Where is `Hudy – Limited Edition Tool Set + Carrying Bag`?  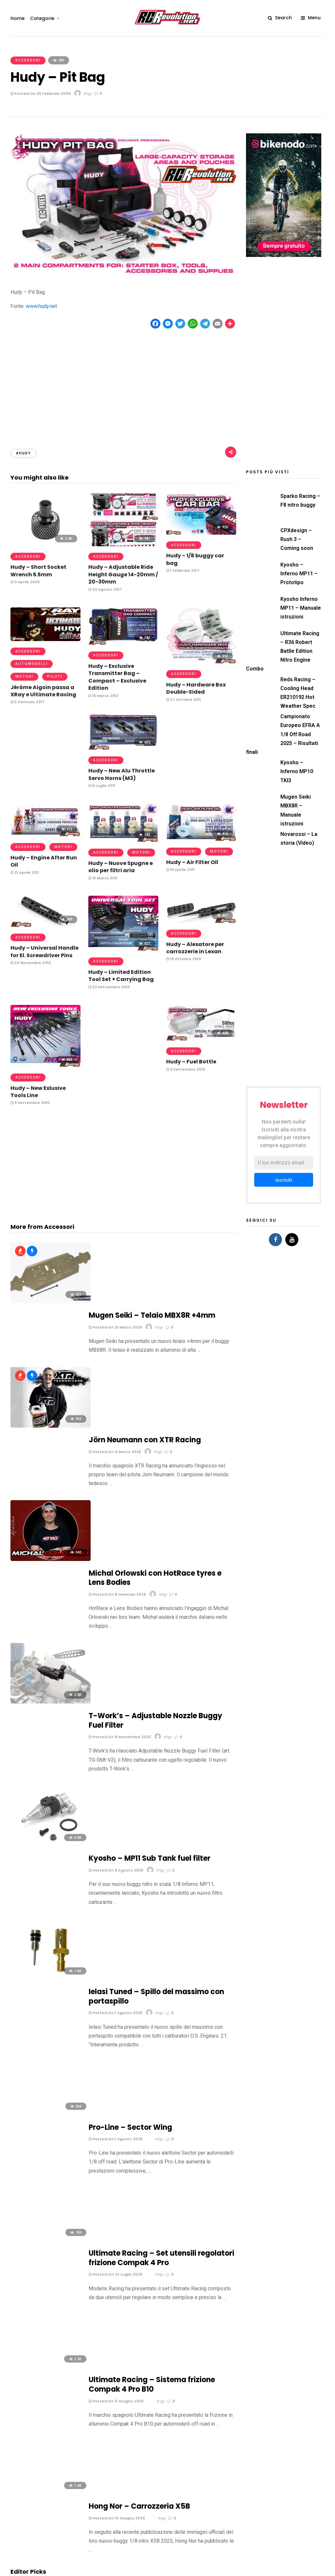 Hudy – Limited Edition Tool Set + Carrying Bag is located at coordinates (121, 975).